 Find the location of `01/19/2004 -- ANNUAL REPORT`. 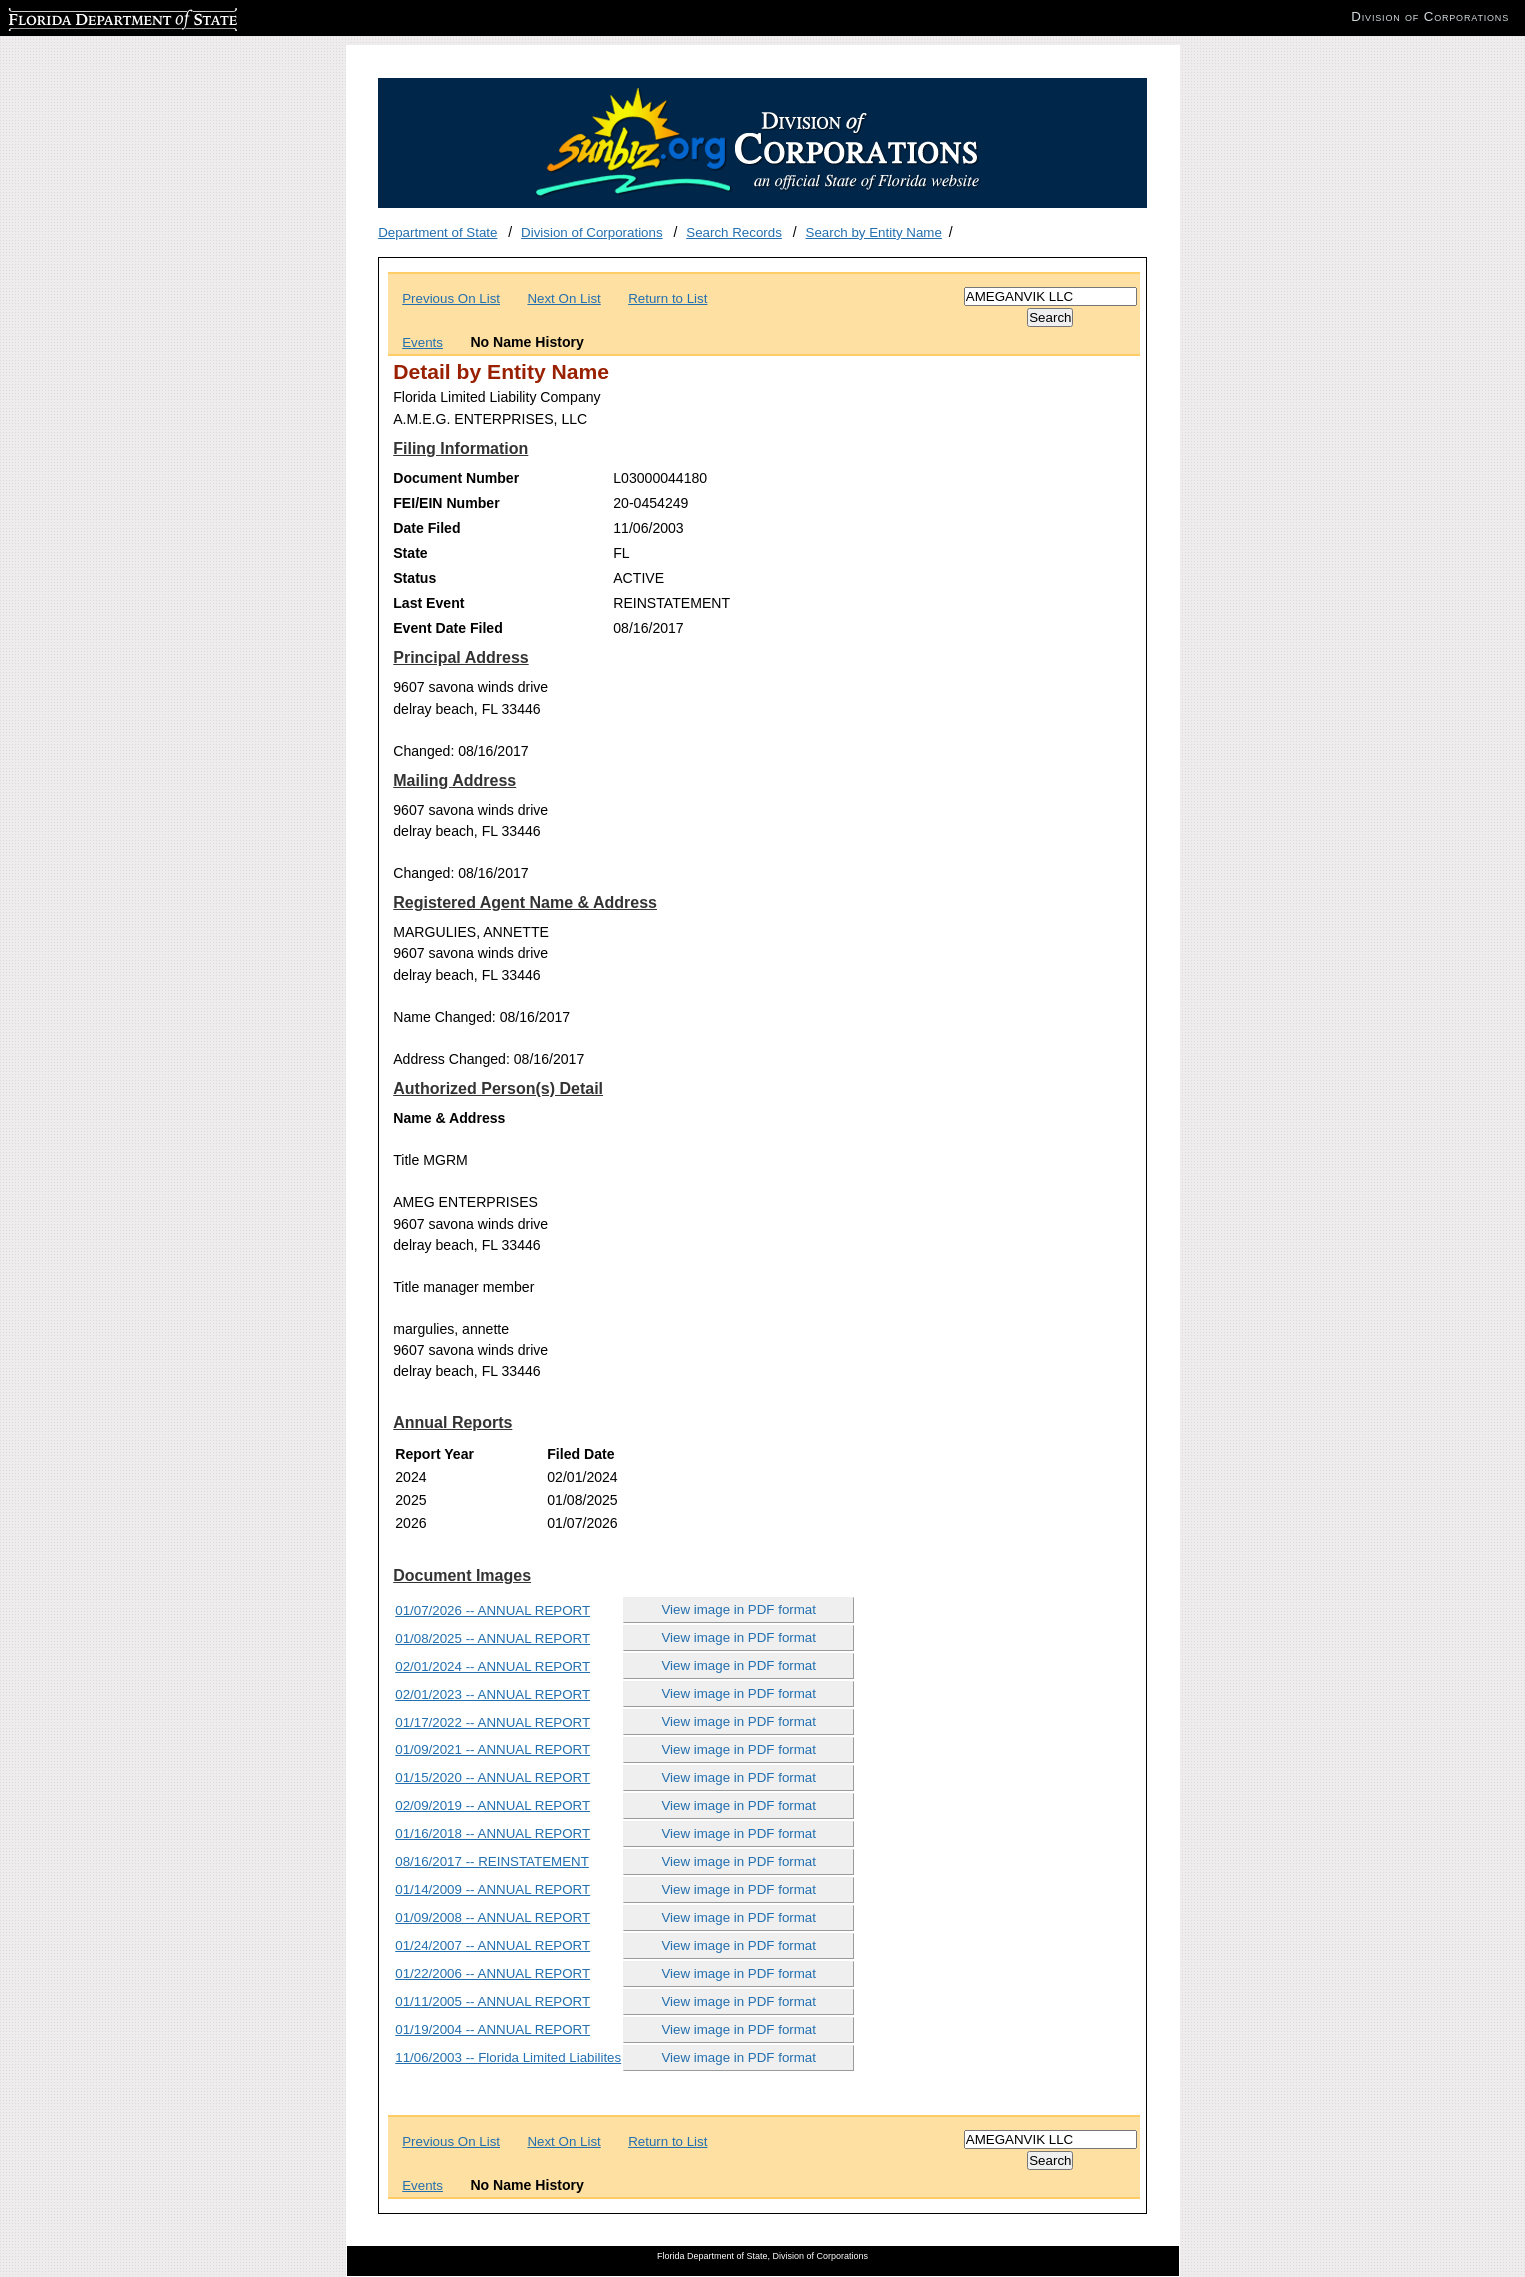

01/19/2004 -- ANNUAL REPORT is located at coordinates (492, 2029).